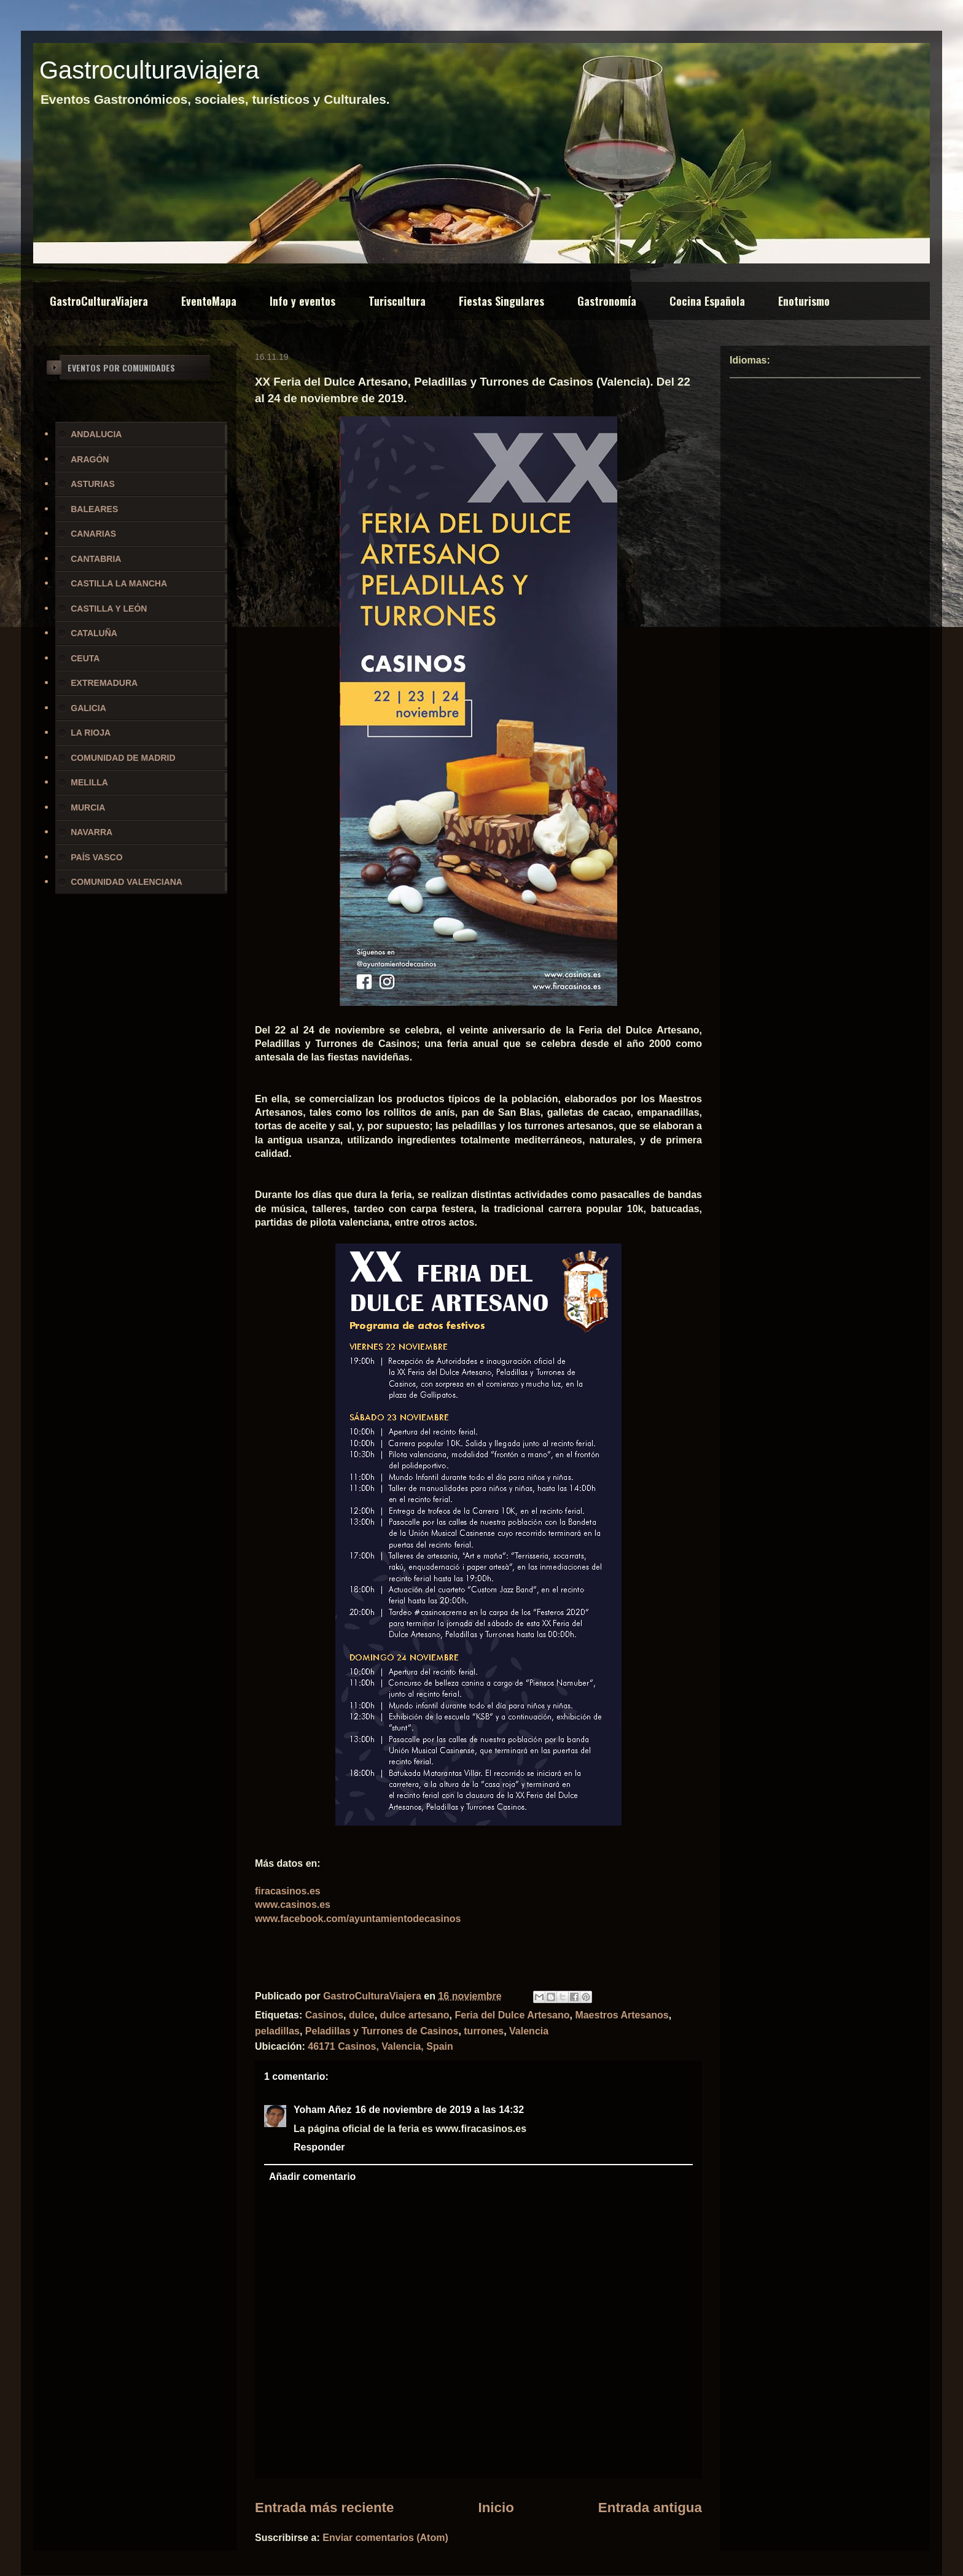 The width and height of the screenshot is (963, 2576). What do you see at coordinates (322, 2109) in the screenshot?
I see `Yoham Añez` at bounding box center [322, 2109].